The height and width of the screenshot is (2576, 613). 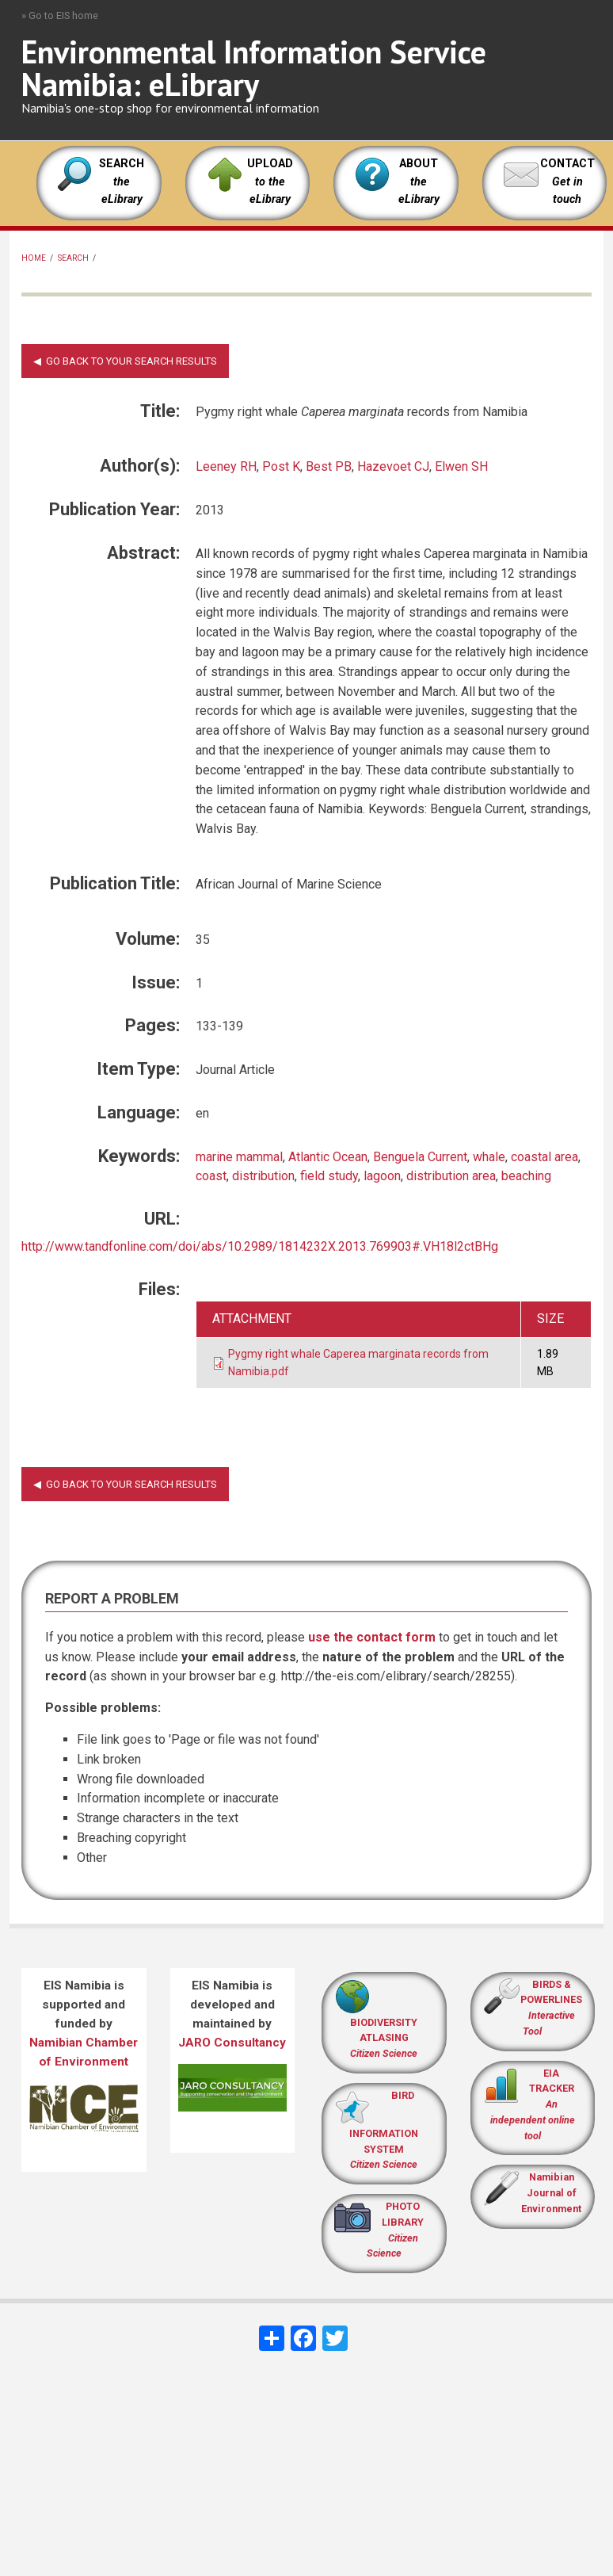 I want to click on distribution area, so click(x=451, y=1175).